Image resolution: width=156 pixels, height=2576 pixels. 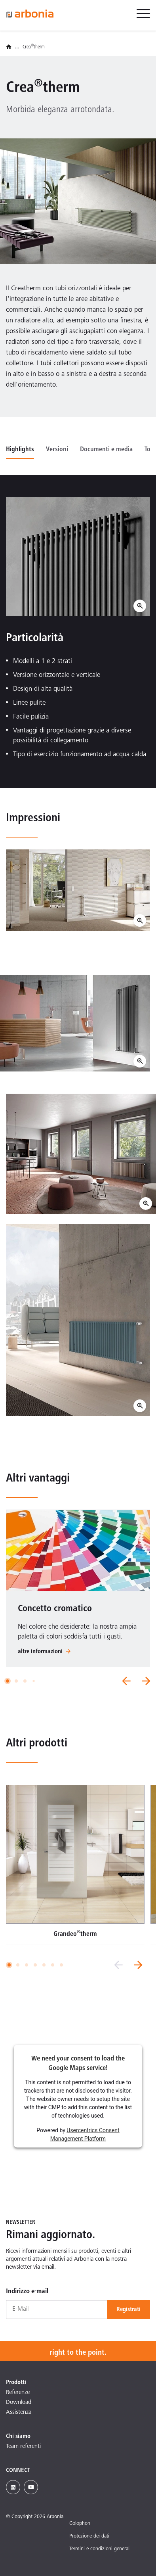 I want to click on Indirizzo e-mail, so click(x=27, y=2291).